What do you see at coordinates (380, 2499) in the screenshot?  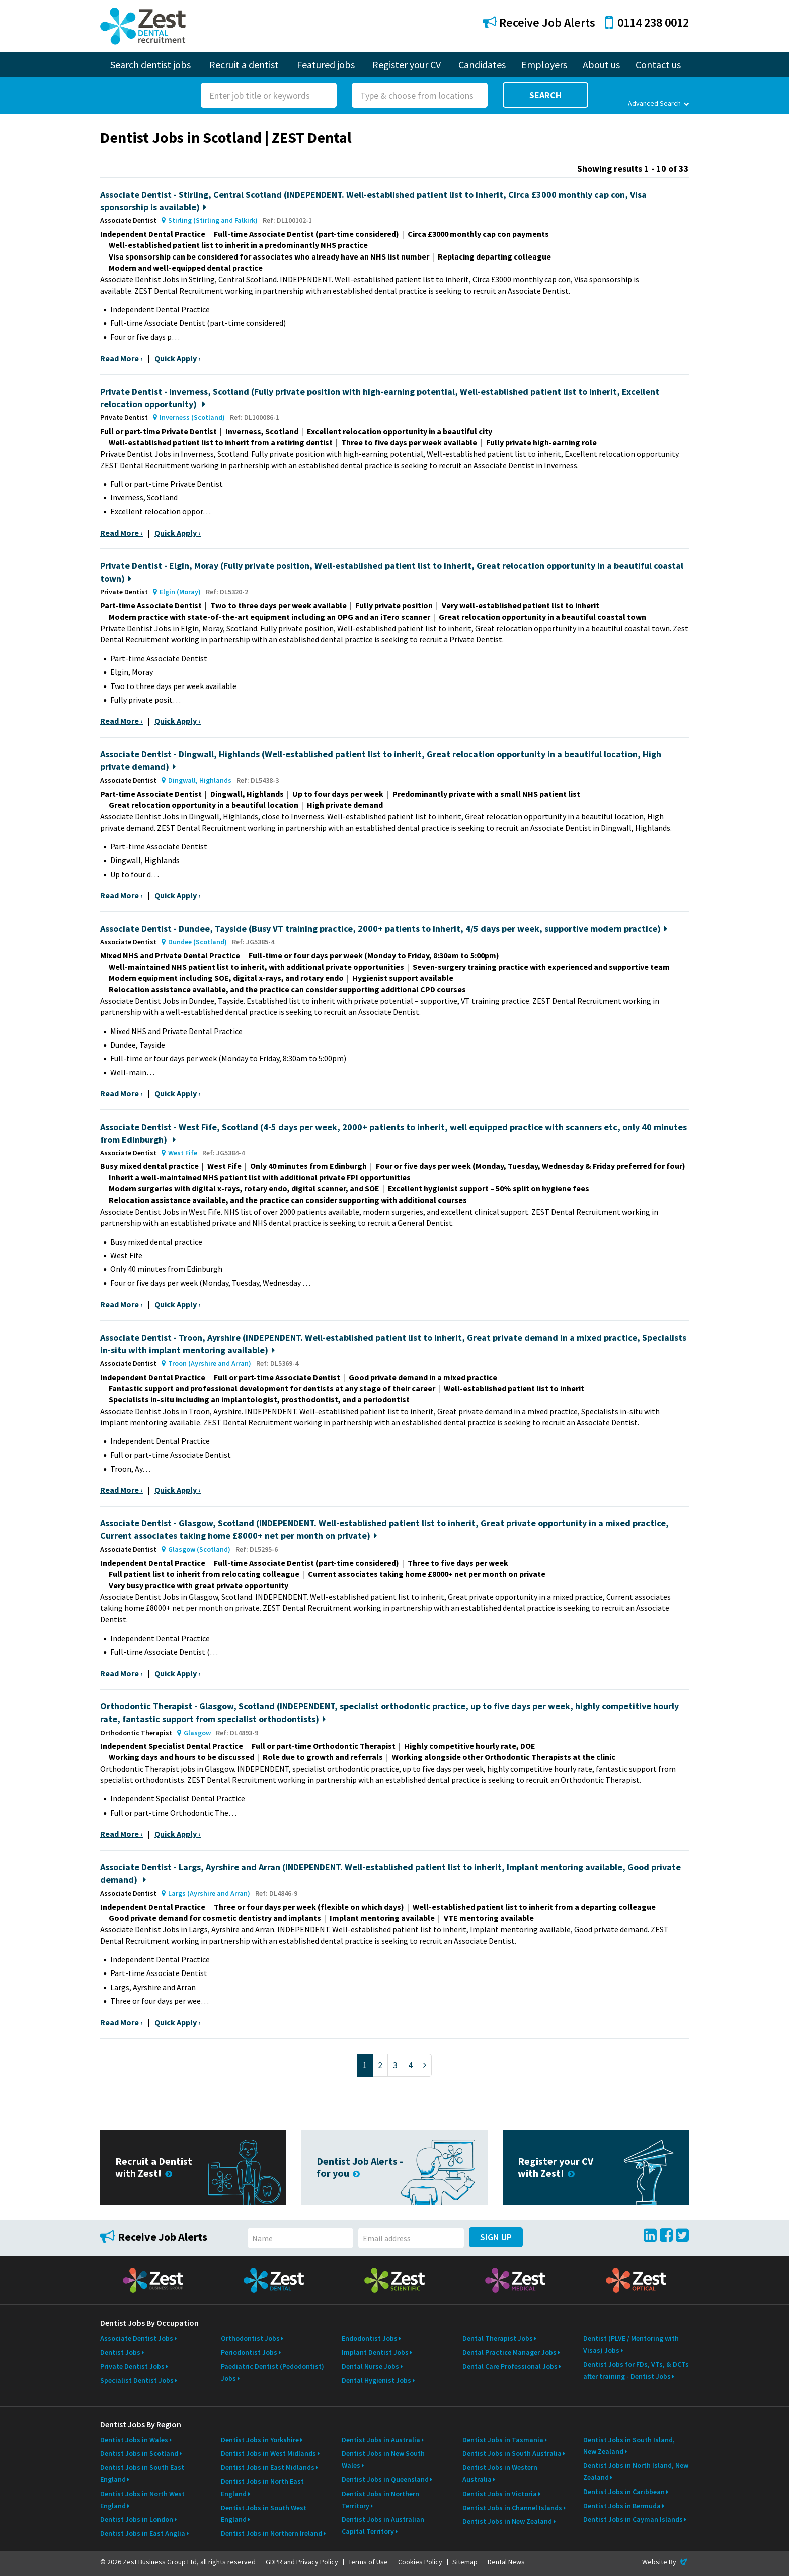 I see `Dentist Jobs in Northern Territory` at bounding box center [380, 2499].